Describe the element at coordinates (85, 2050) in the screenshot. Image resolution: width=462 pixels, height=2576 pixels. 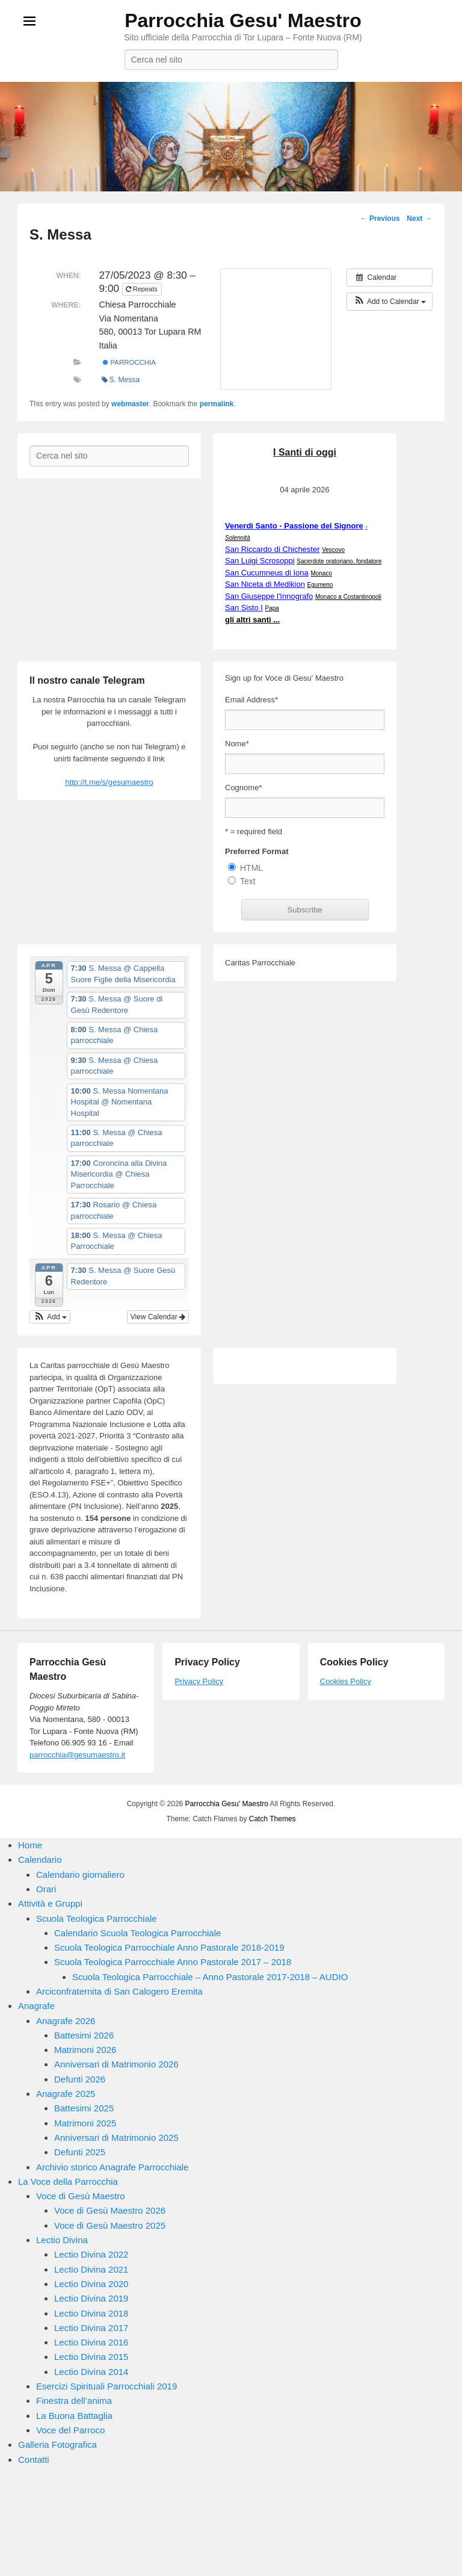
I see `Matrimoni 2026` at that location.